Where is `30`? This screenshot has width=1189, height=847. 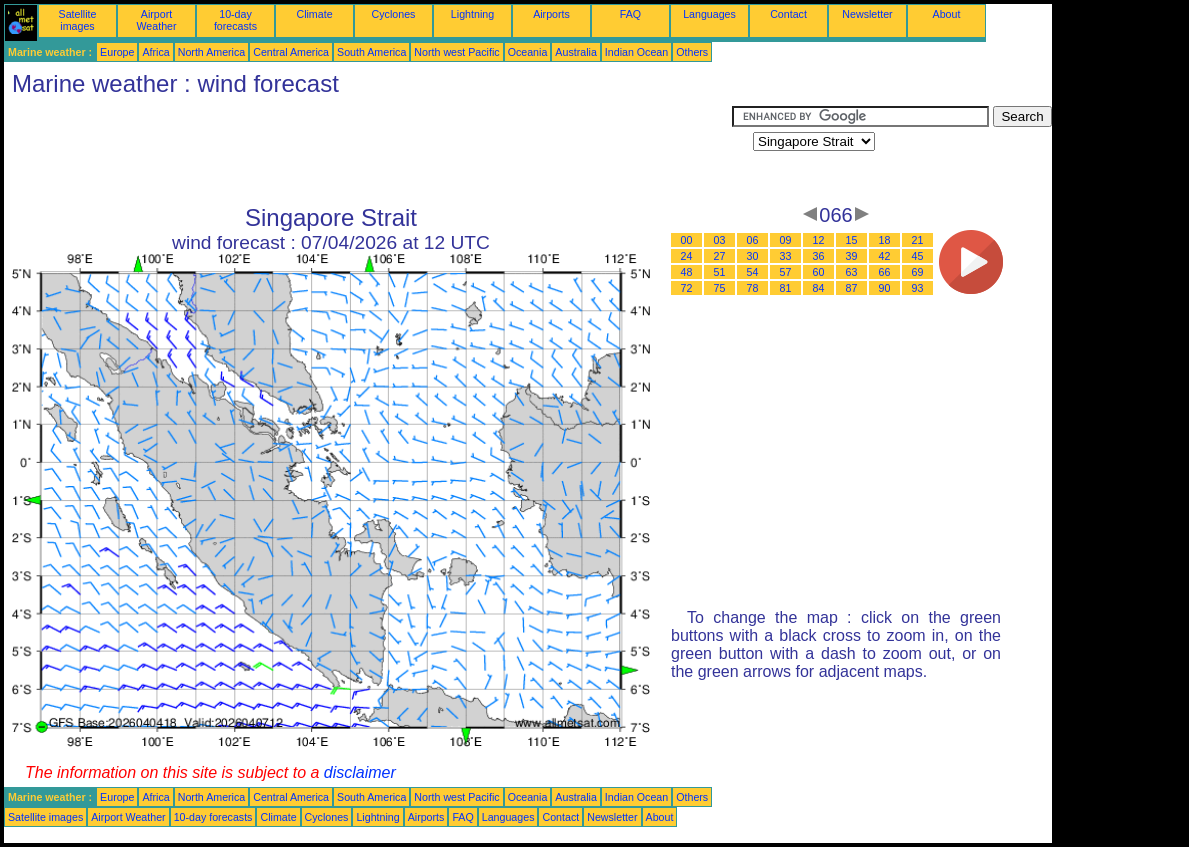 30 is located at coordinates (753, 256).